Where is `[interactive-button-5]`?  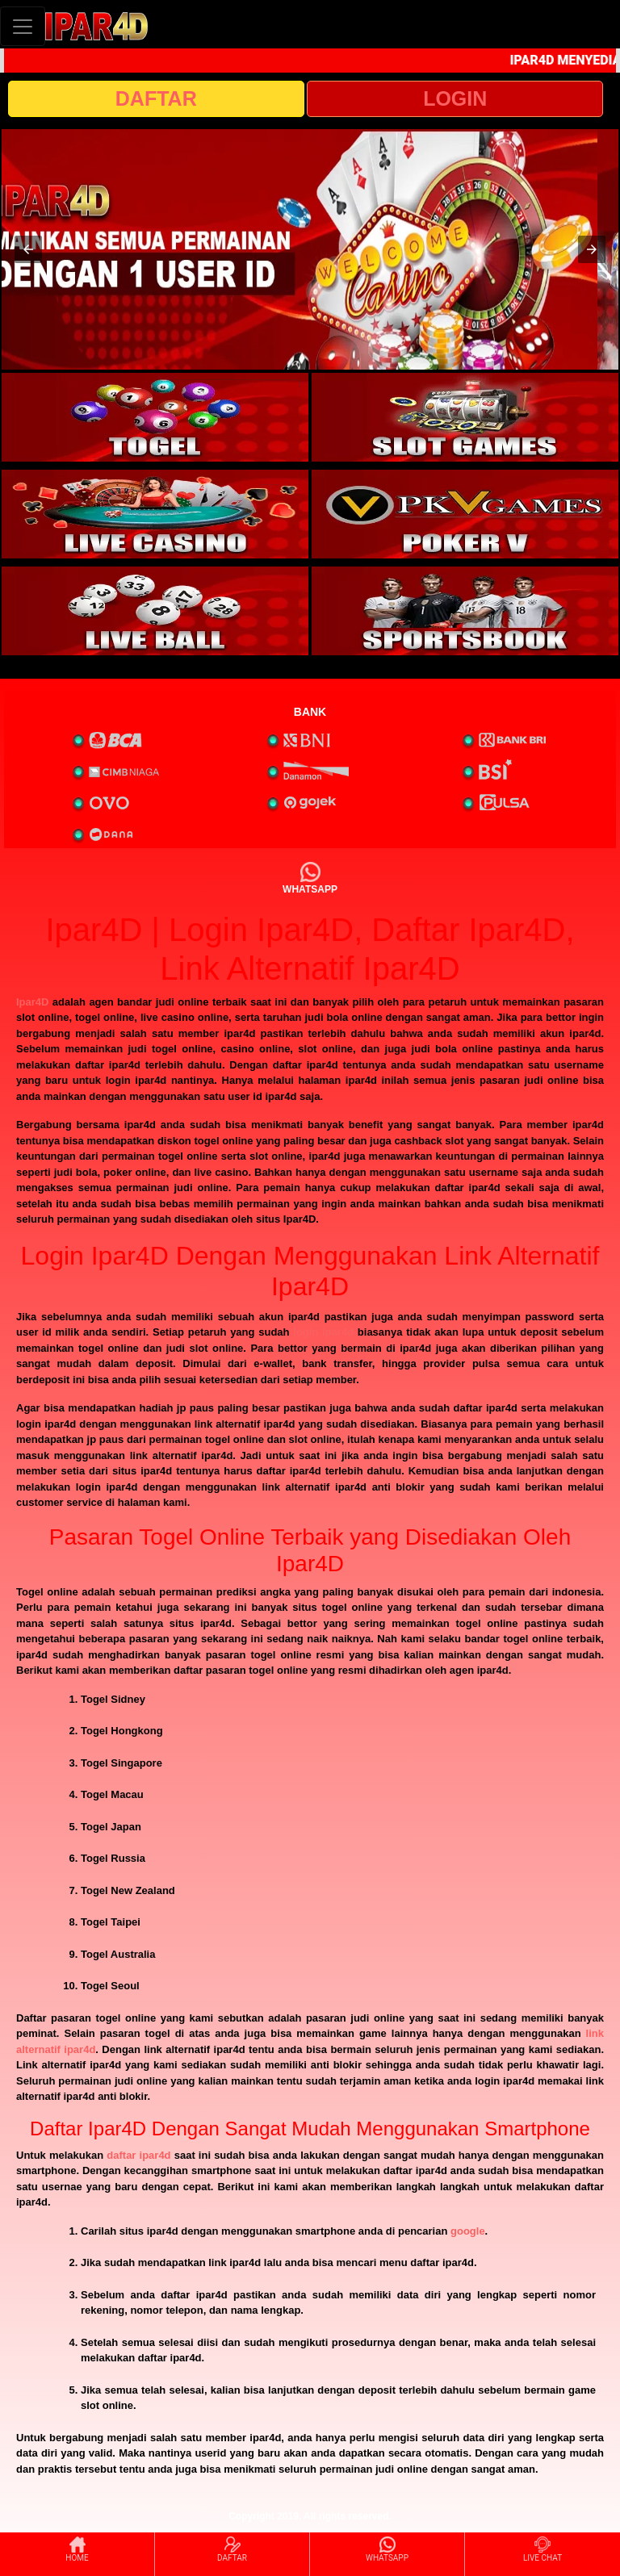 [interactive-button-5] is located at coordinates (155, 611).